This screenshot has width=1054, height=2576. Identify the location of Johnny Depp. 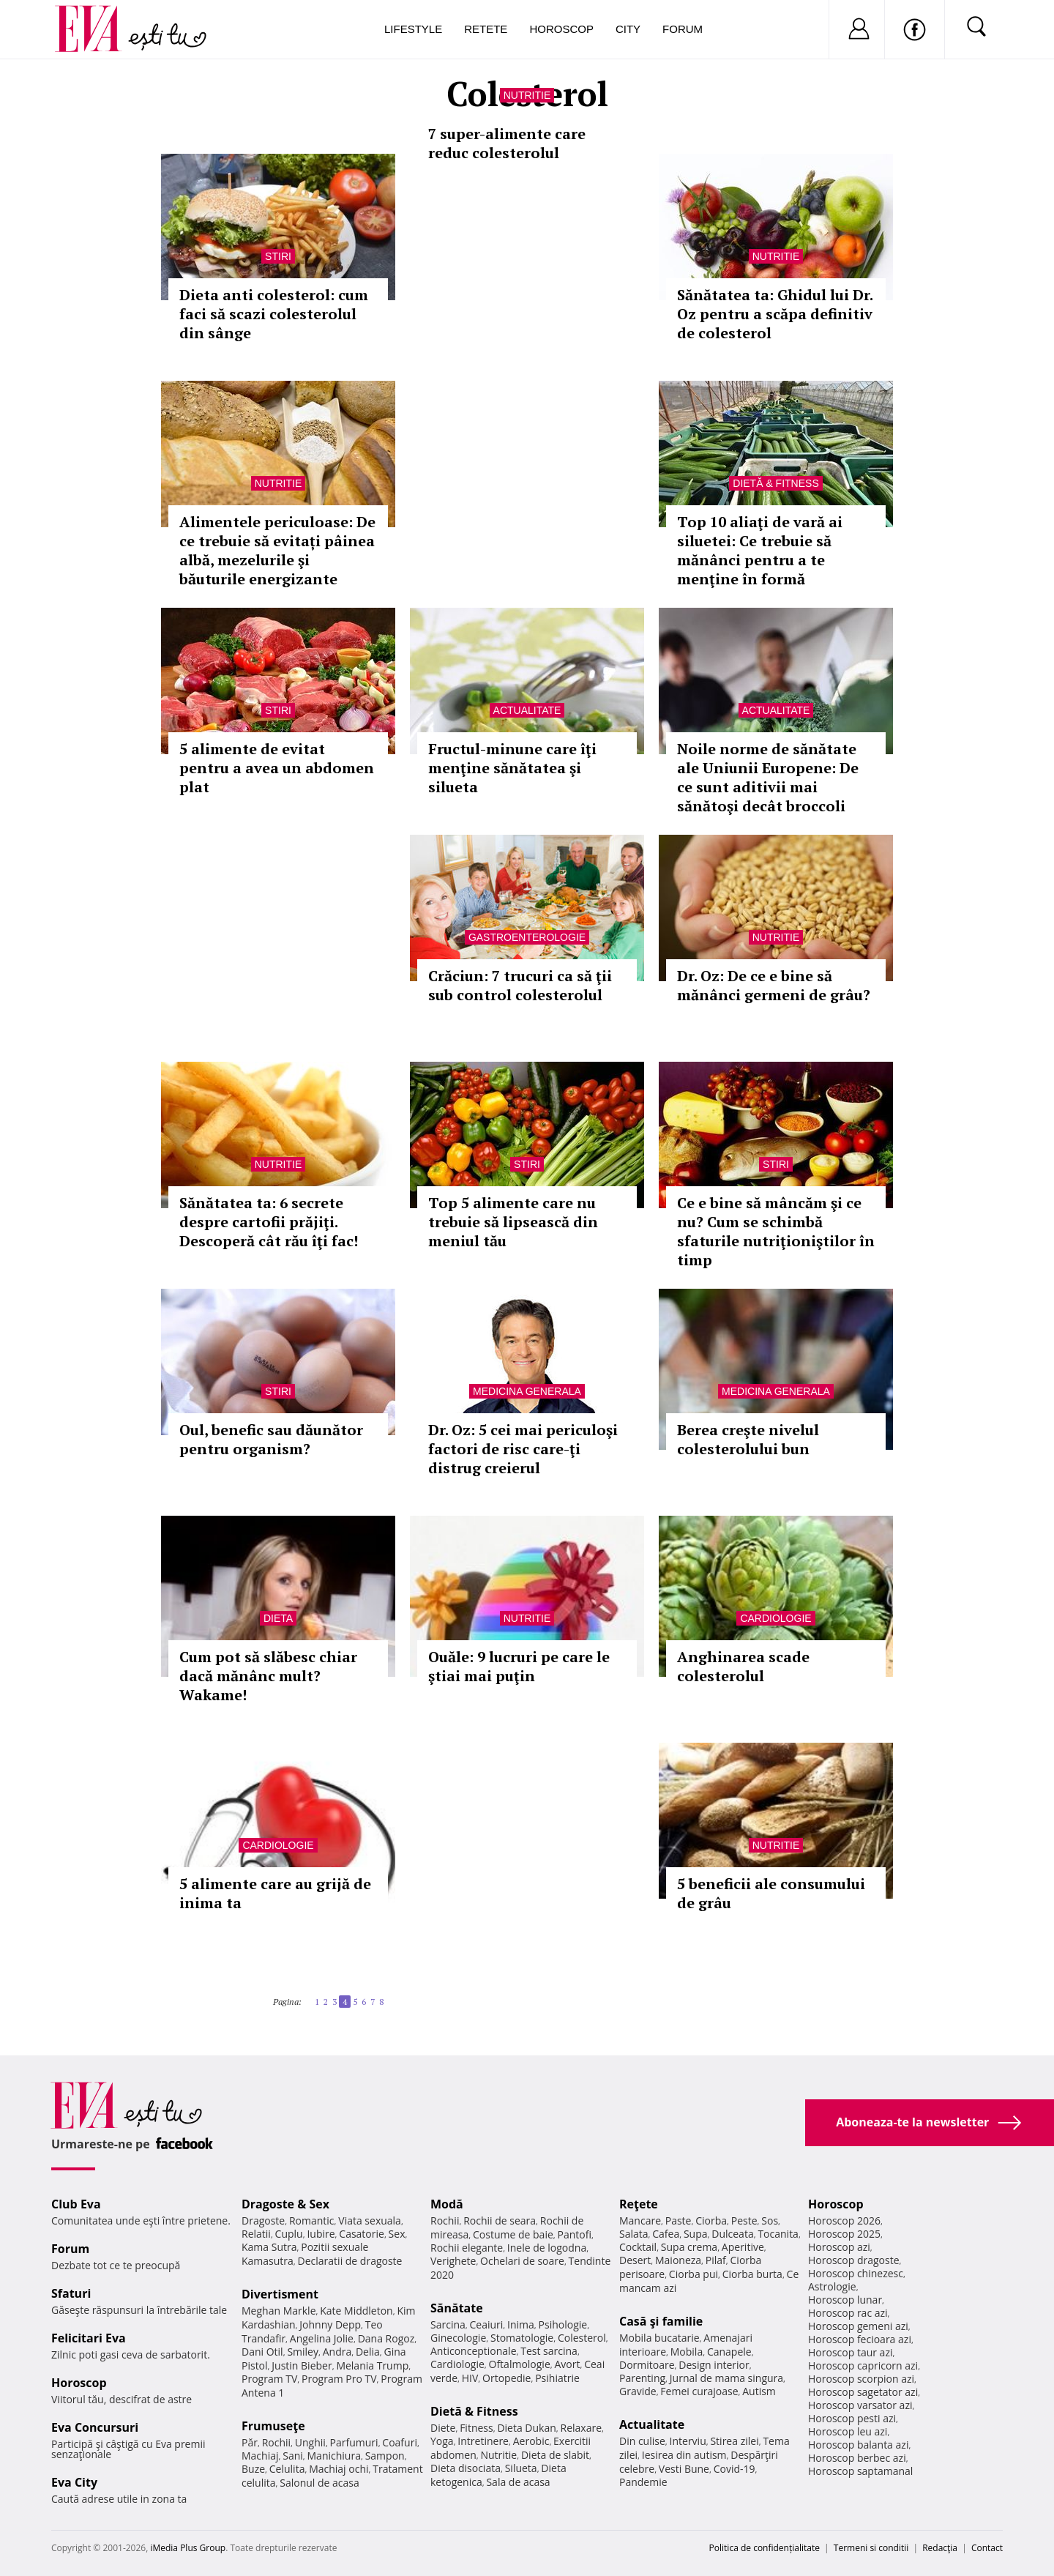
(330, 2324).